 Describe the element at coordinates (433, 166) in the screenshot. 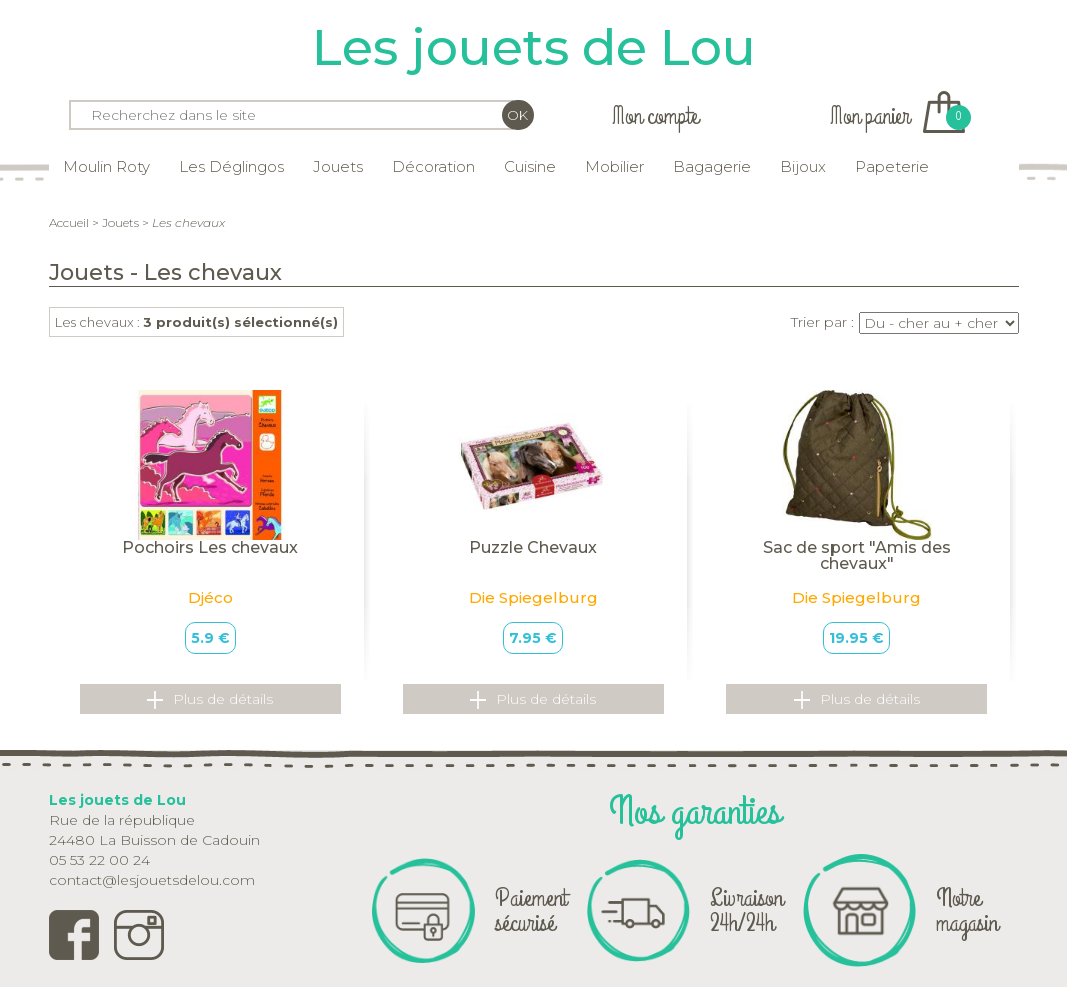

I see `Décoration` at that location.